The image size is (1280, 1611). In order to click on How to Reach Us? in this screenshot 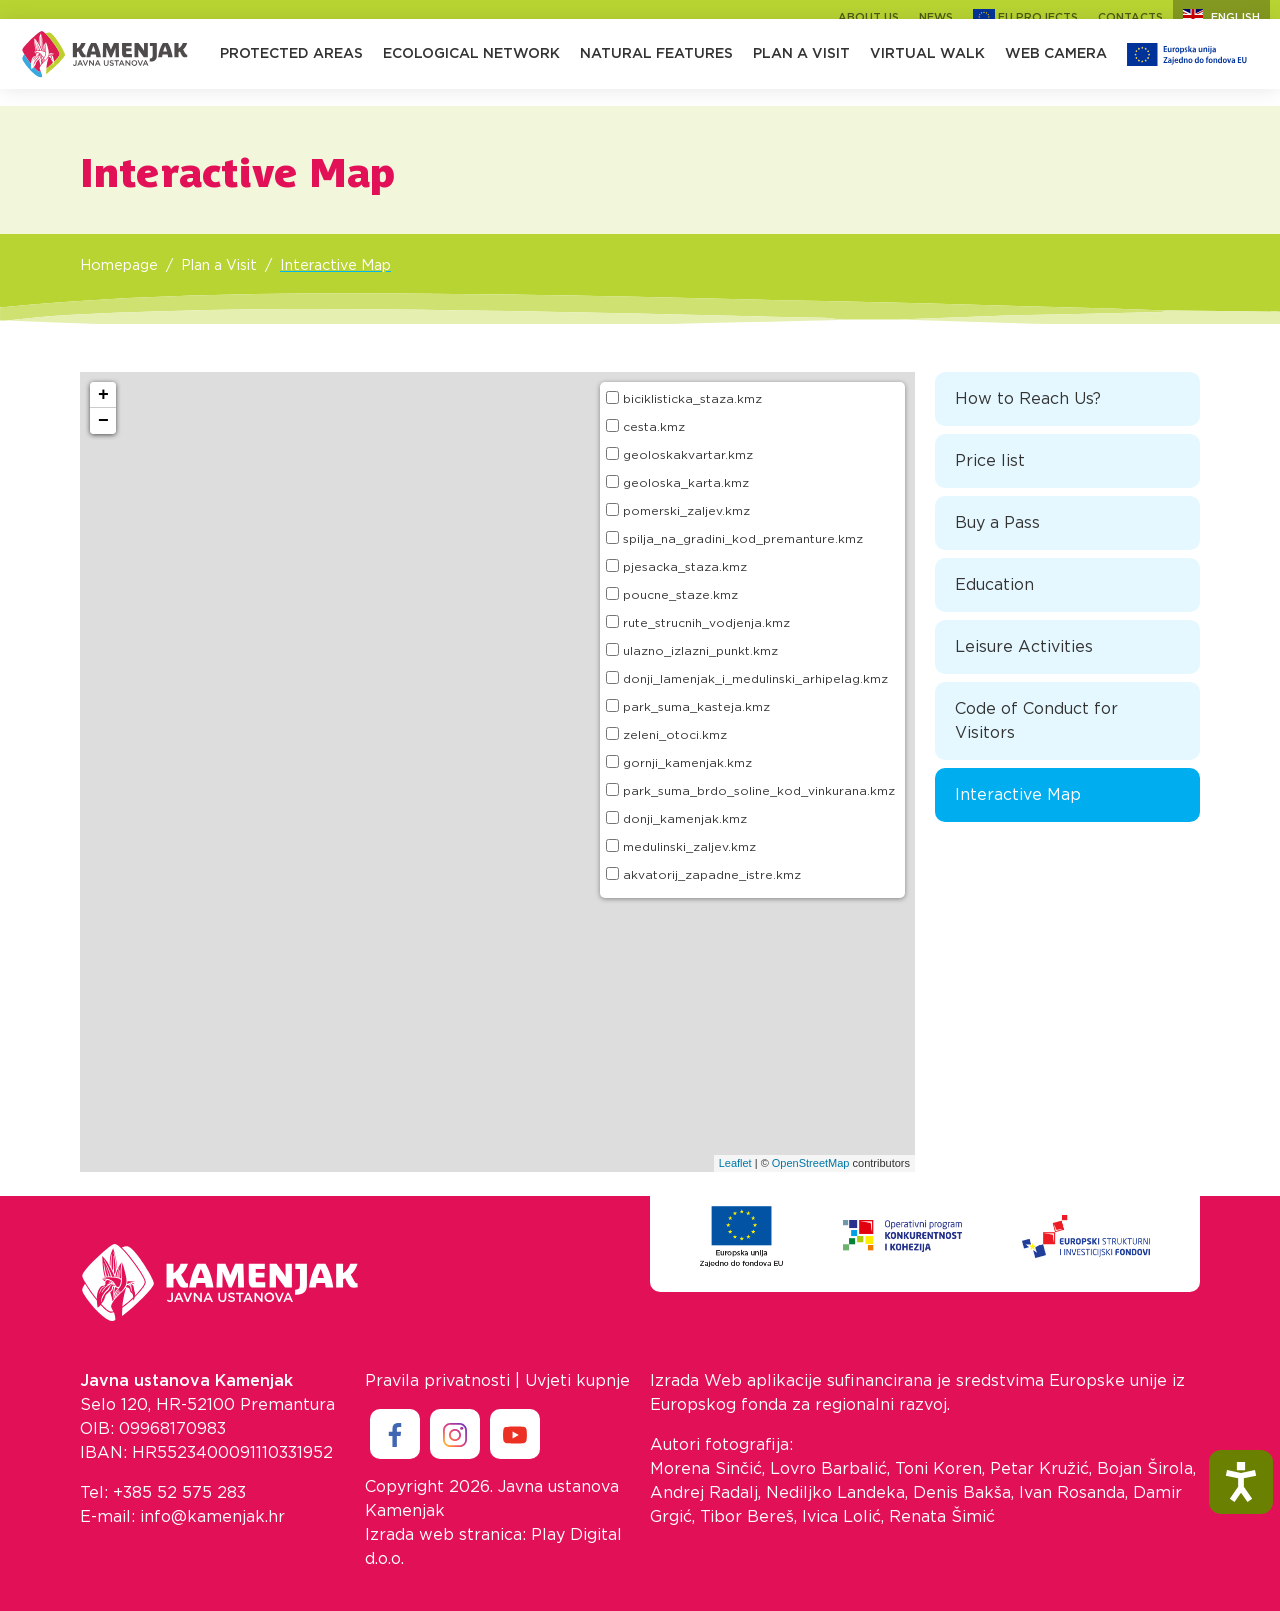, I will do `click(1028, 399)`.